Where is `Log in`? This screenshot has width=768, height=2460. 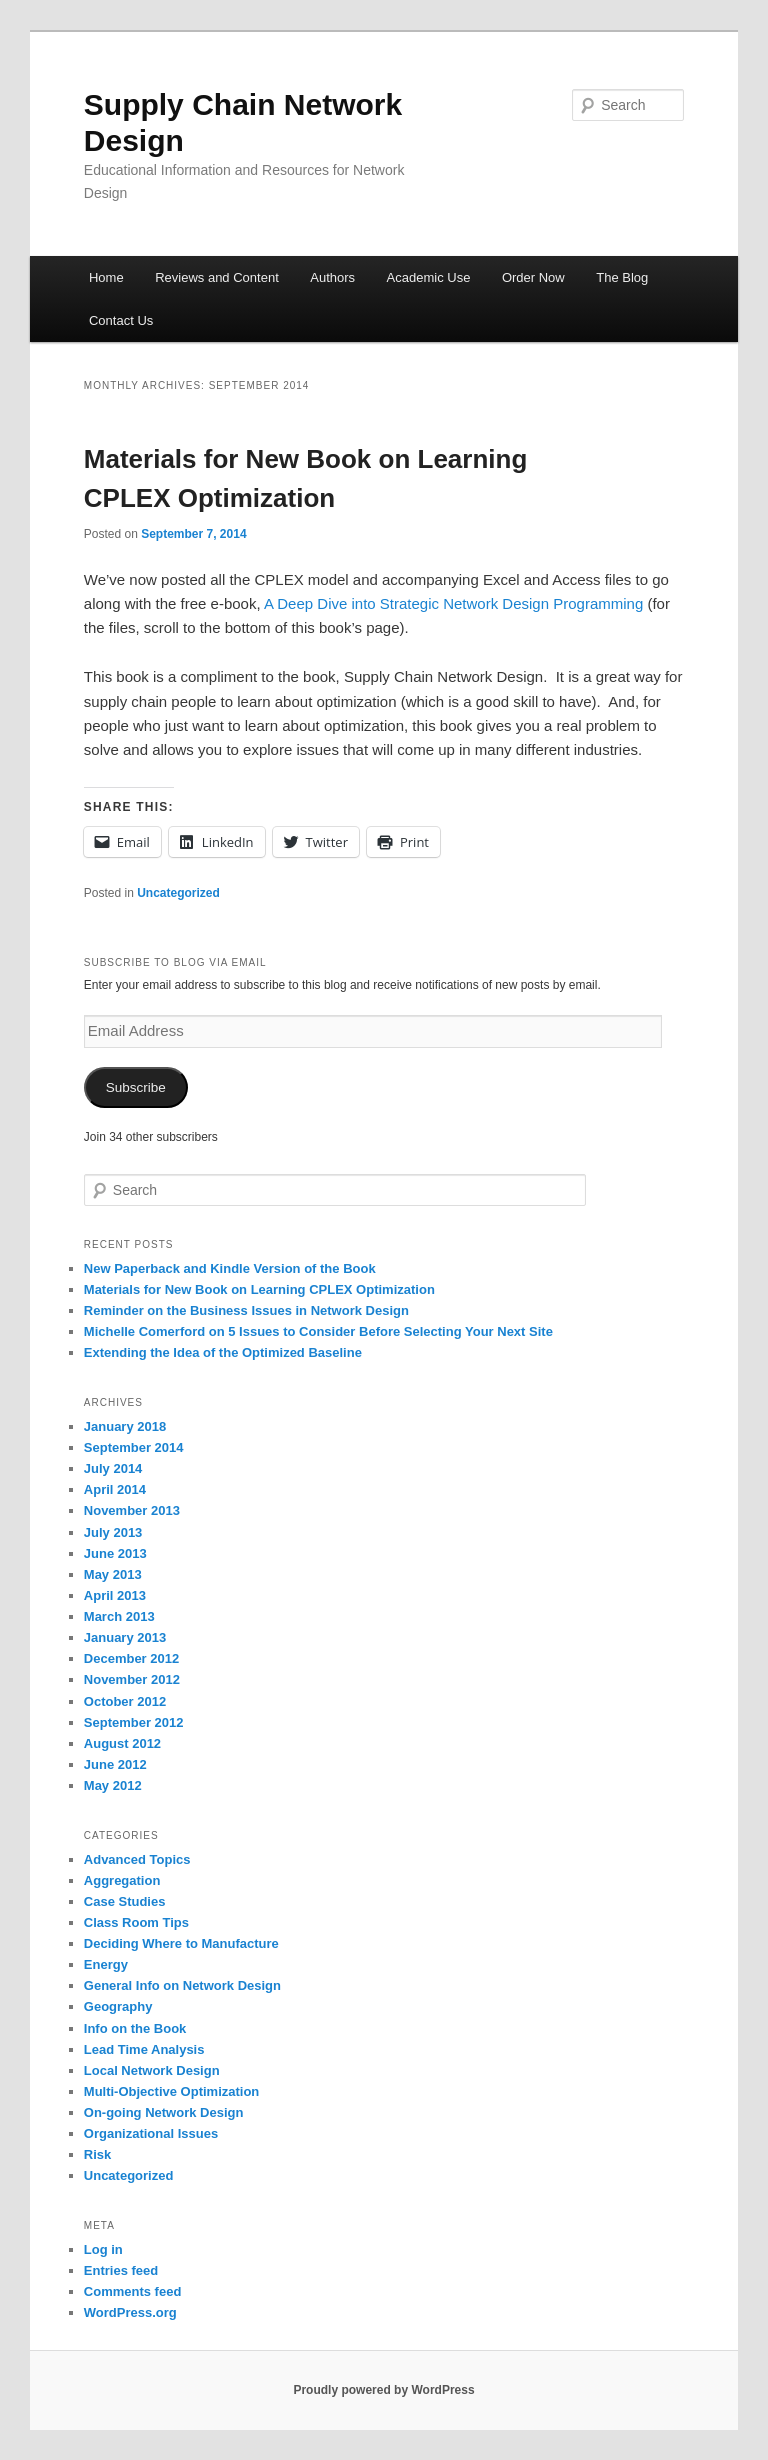
Log in is located at coordinates (103, 2249).